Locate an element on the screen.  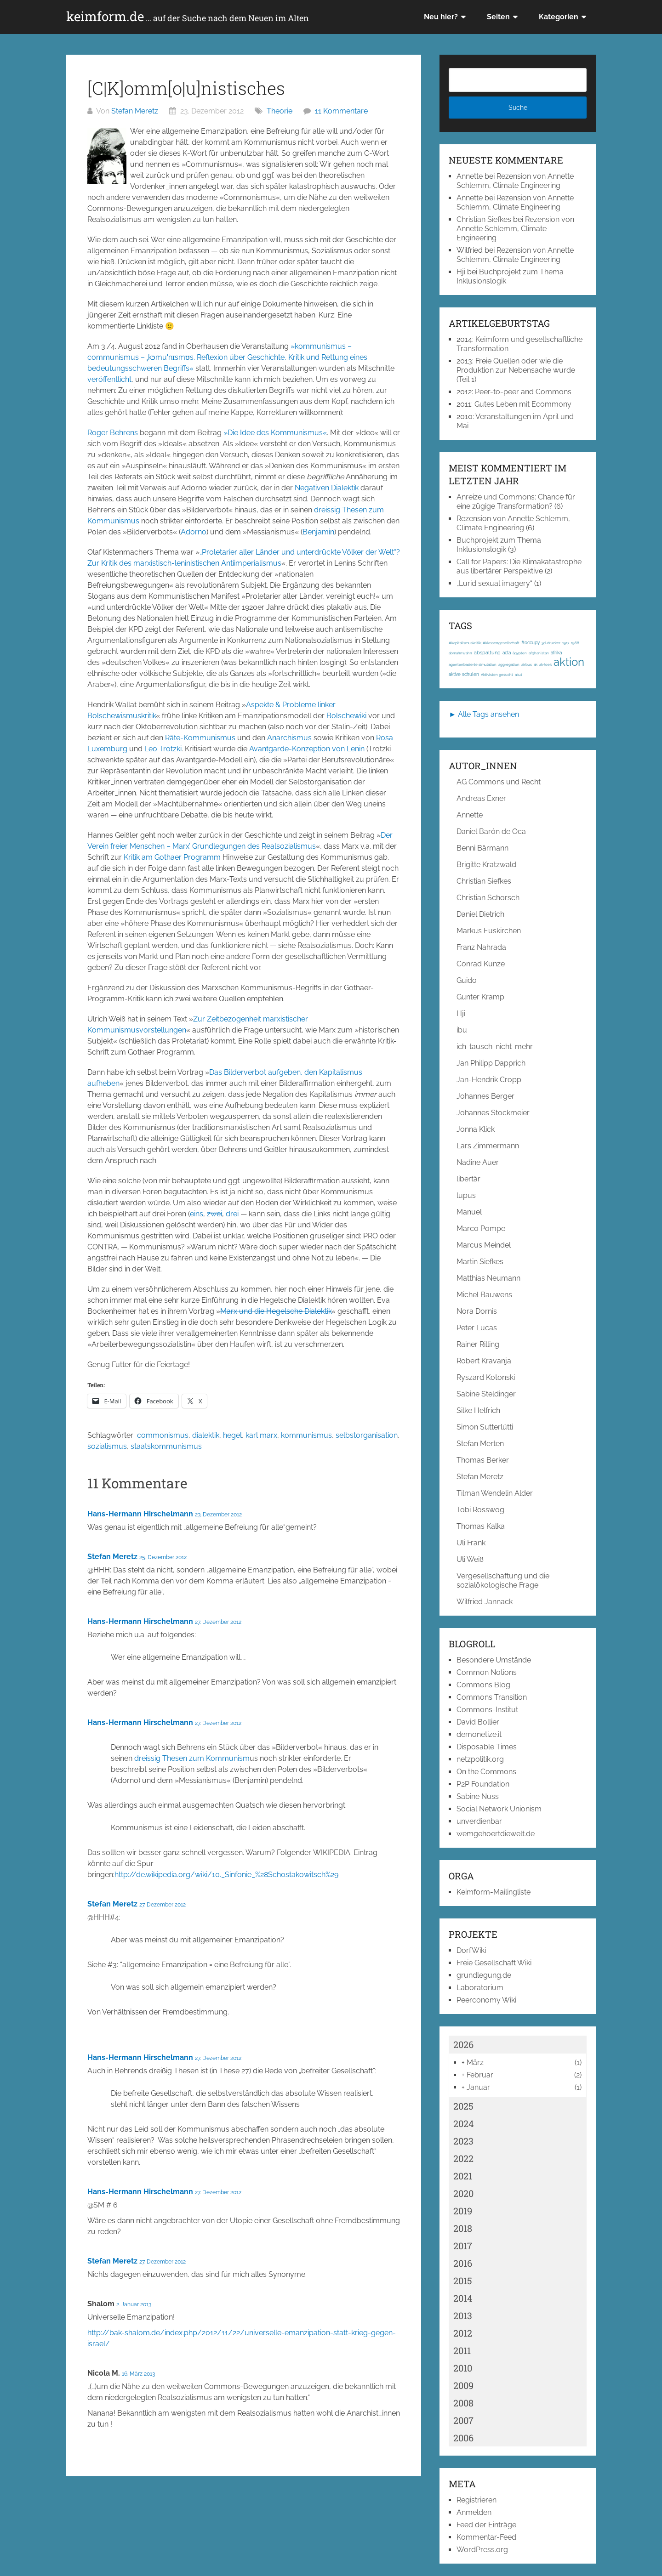
2013 is located at coordinates (462, 2315).